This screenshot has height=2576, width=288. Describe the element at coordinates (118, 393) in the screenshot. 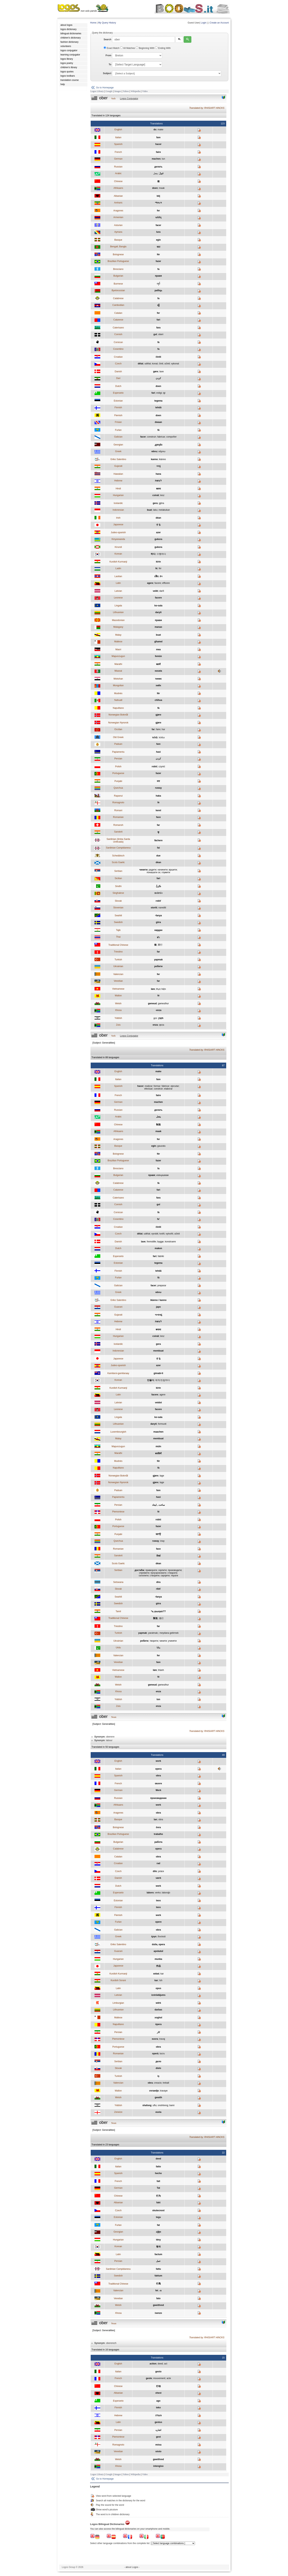

I see `Esperanto` at that location.